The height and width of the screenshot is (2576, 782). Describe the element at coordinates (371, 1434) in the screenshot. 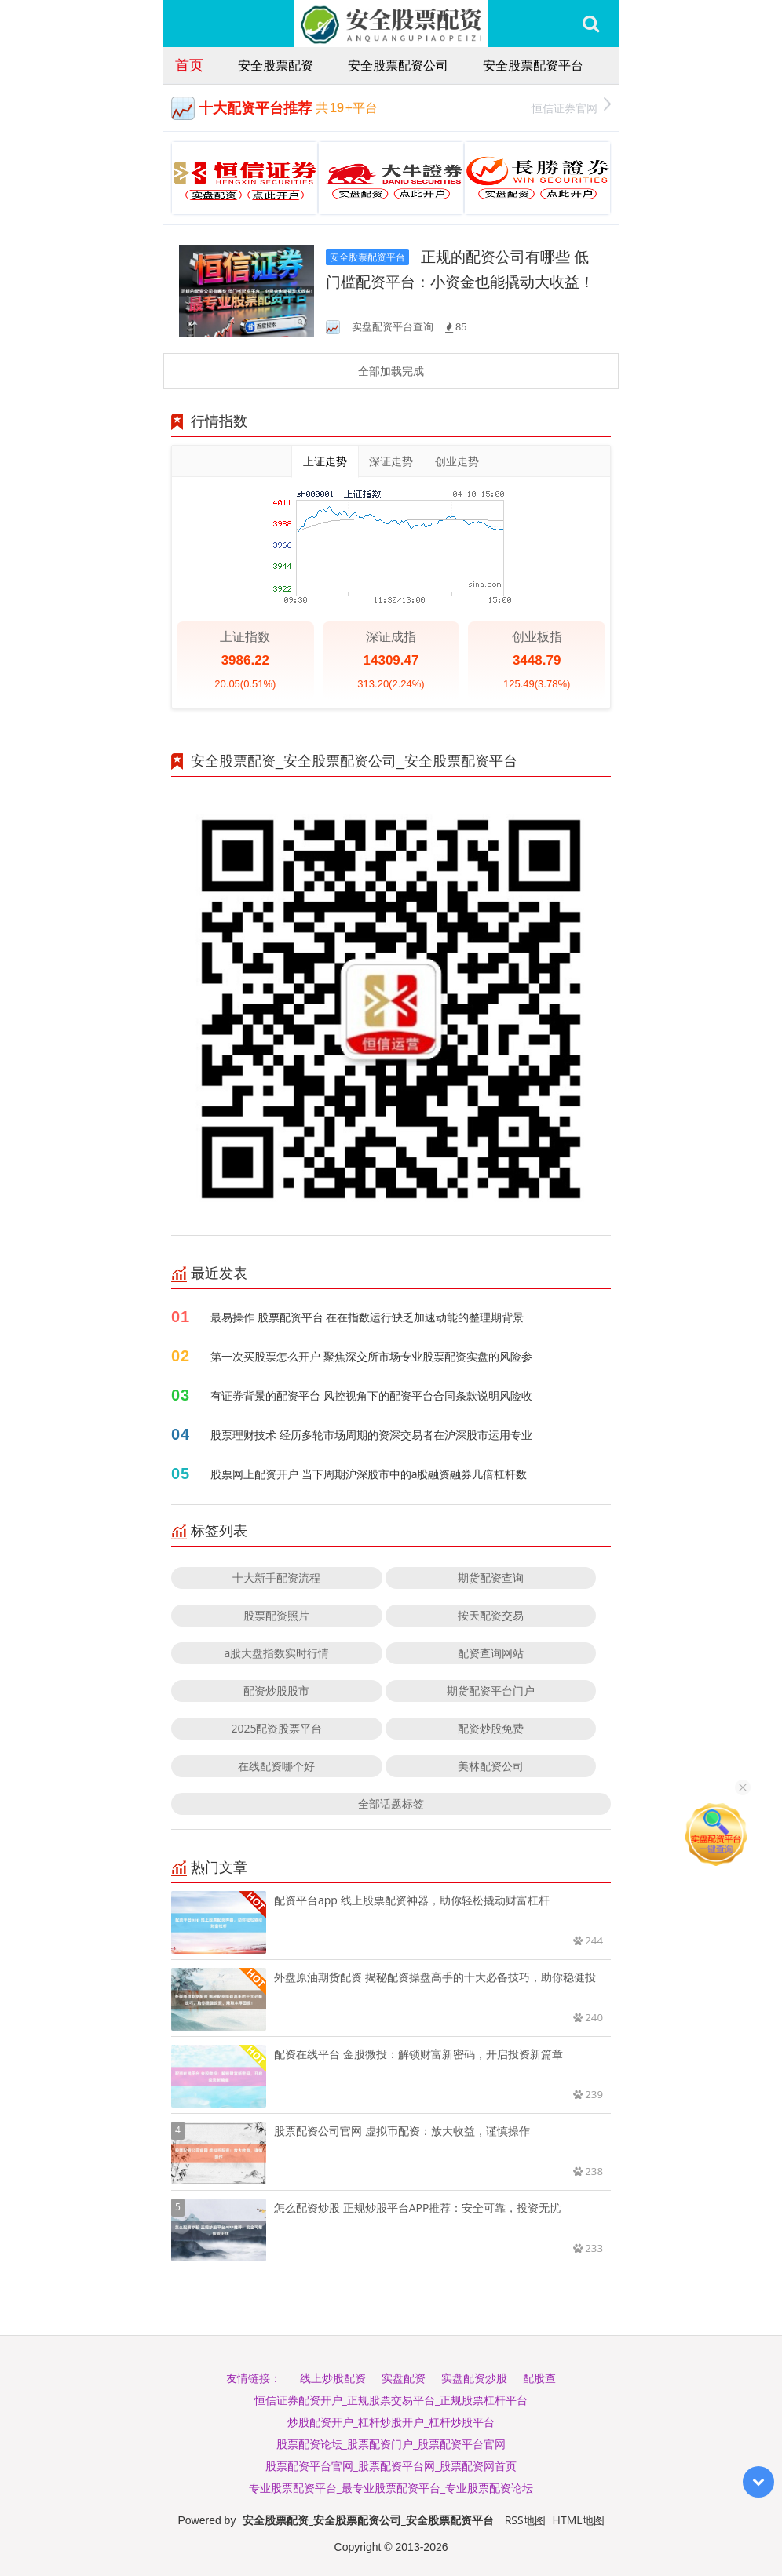

I see `股票理财技术 经历多轮市场周期的资深交易者在沪深股市运用专业` at that location.